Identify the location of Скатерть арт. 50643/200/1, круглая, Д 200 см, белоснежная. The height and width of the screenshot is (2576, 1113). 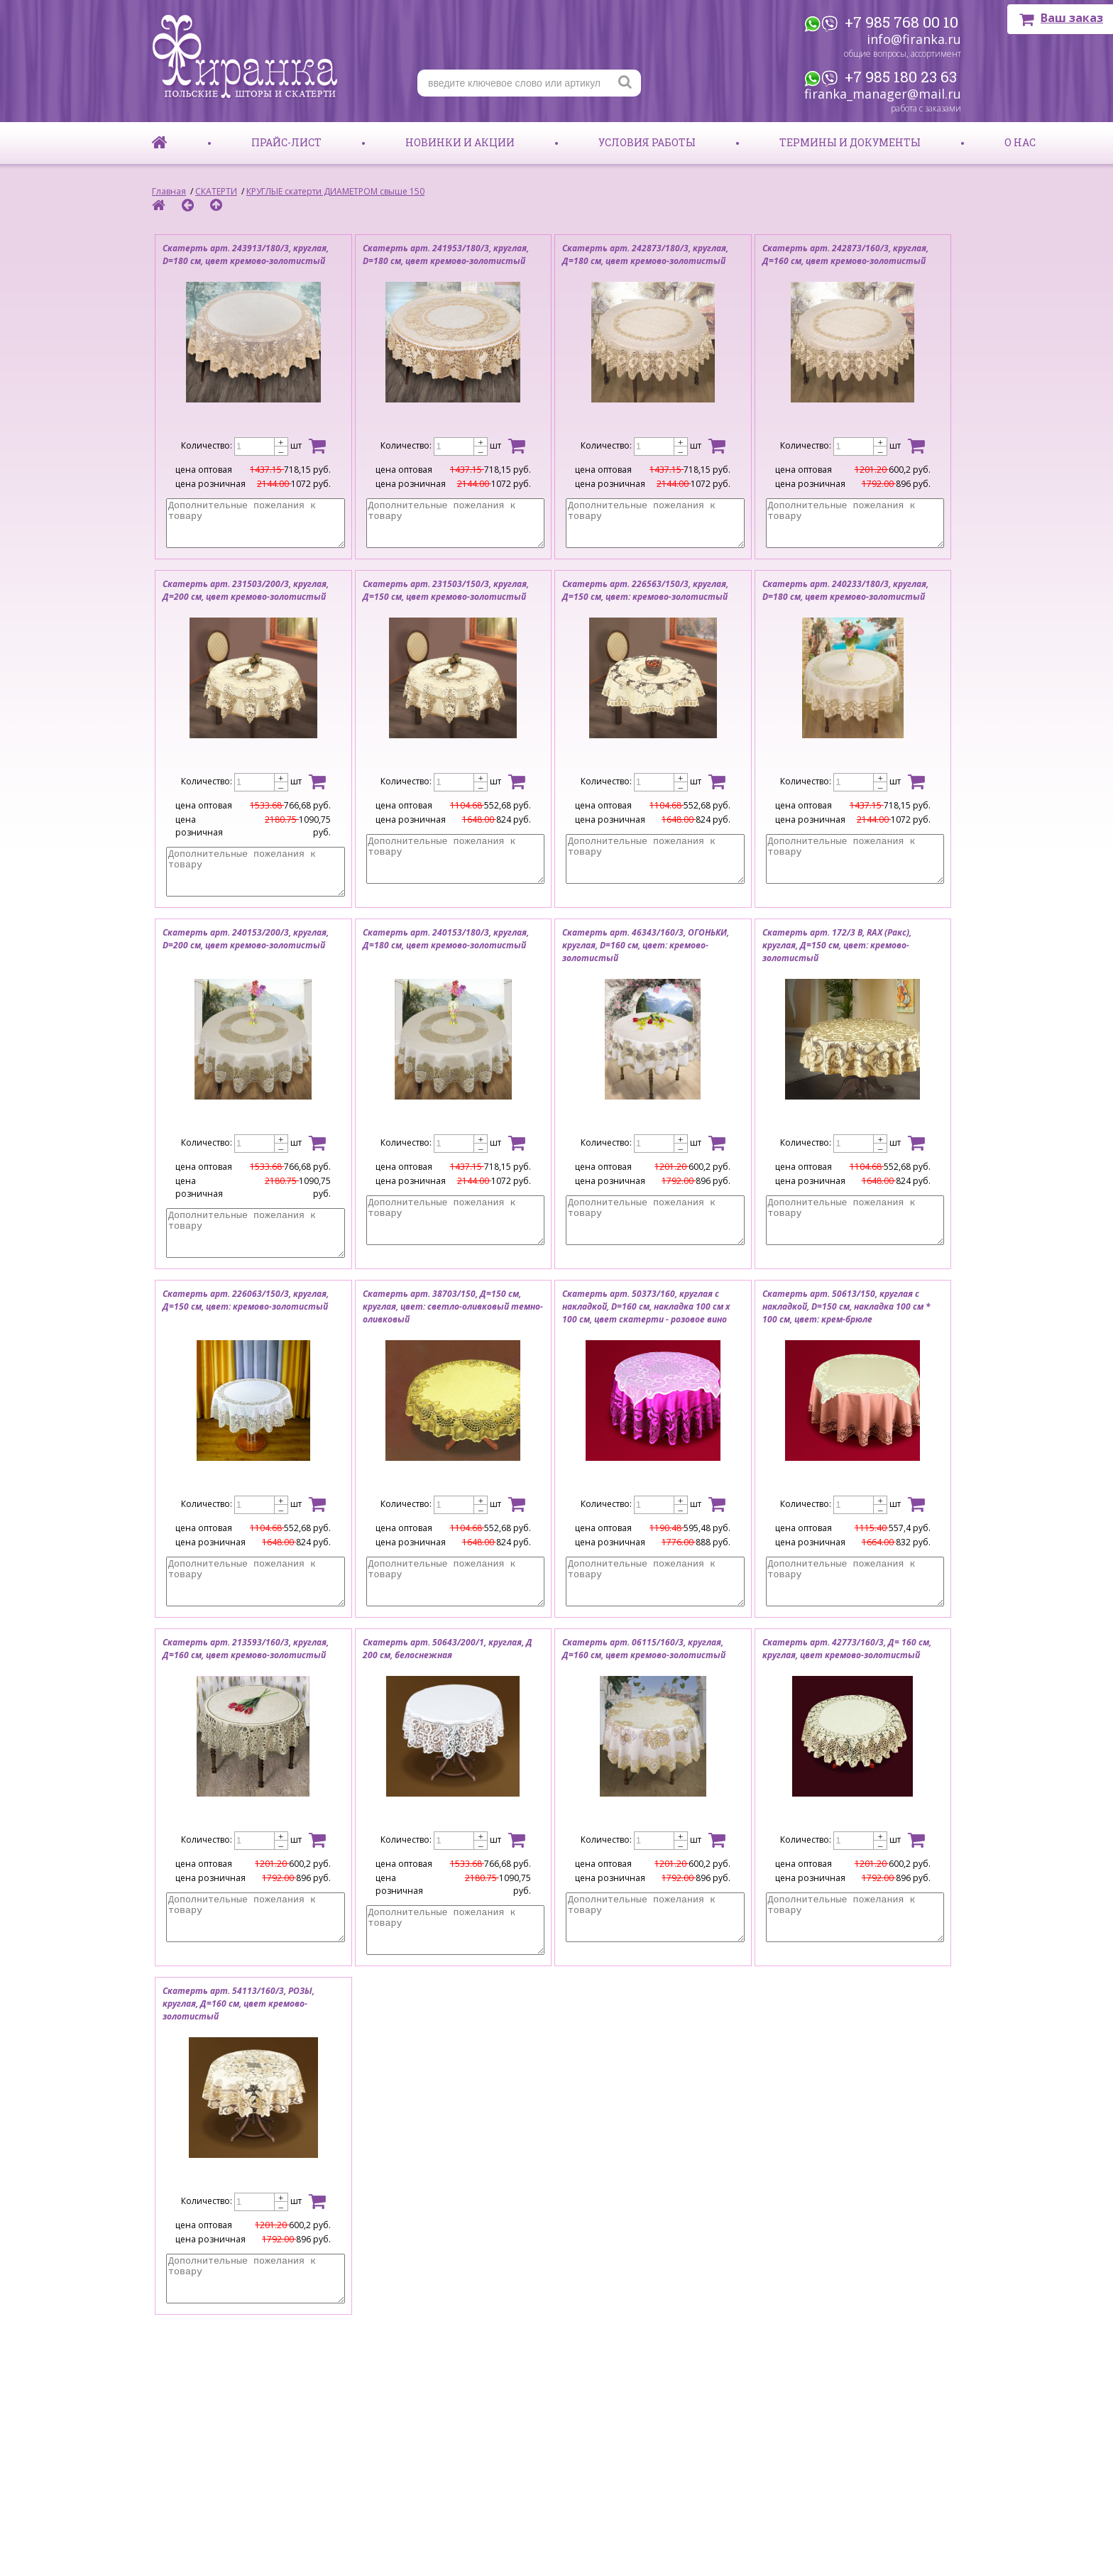
(447, 1648).